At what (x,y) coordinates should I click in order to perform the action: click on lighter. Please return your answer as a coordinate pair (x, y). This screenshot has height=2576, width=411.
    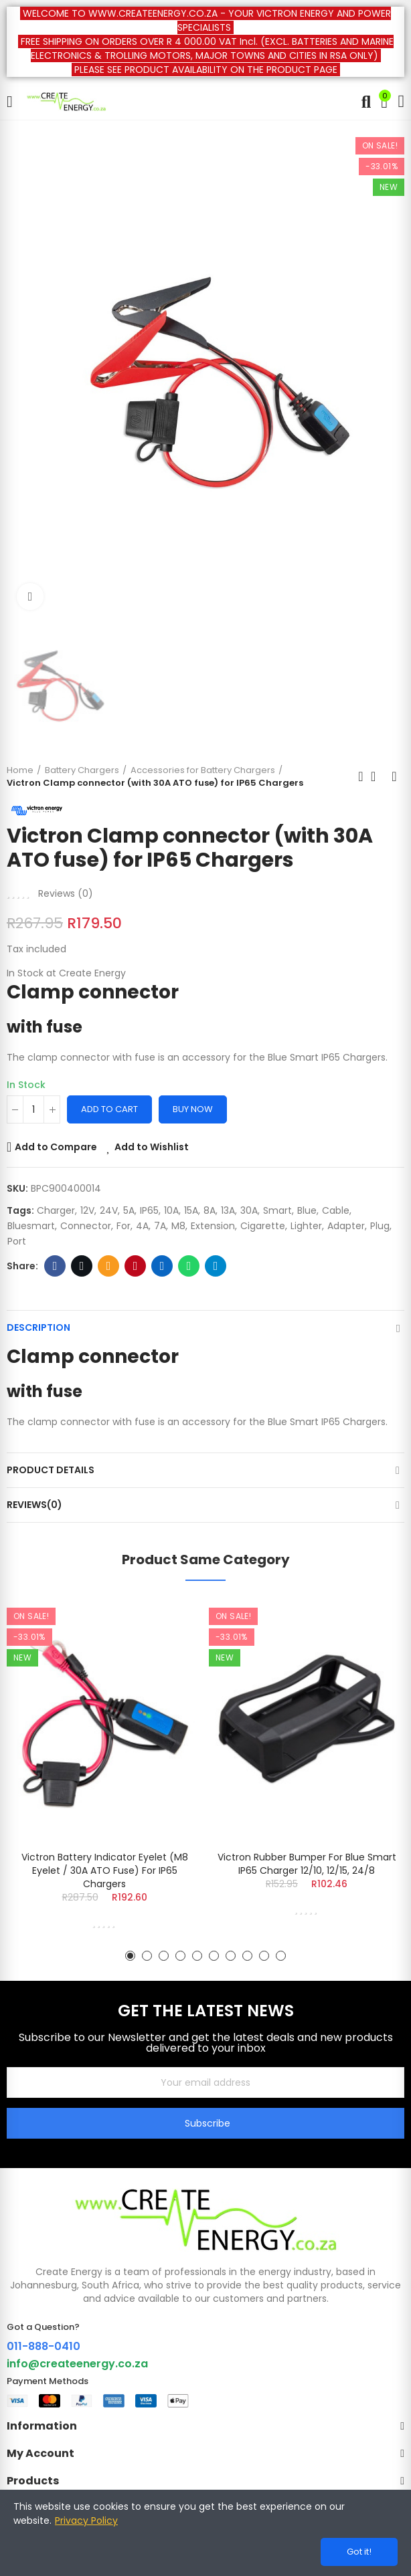
    Looking at the image, I should click on (306, 1225).